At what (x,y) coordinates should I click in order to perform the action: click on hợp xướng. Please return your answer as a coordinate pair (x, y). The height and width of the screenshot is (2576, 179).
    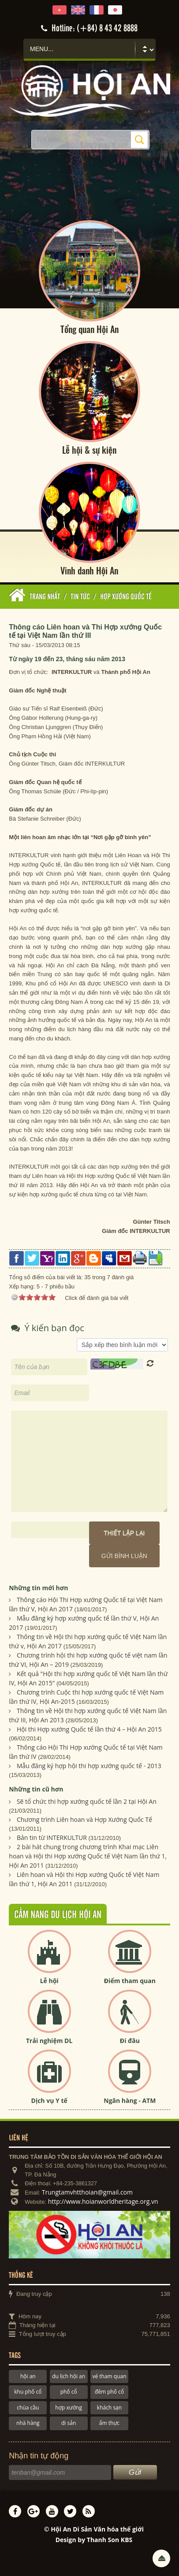
    Looking at the image, I should click on (68, 2407).